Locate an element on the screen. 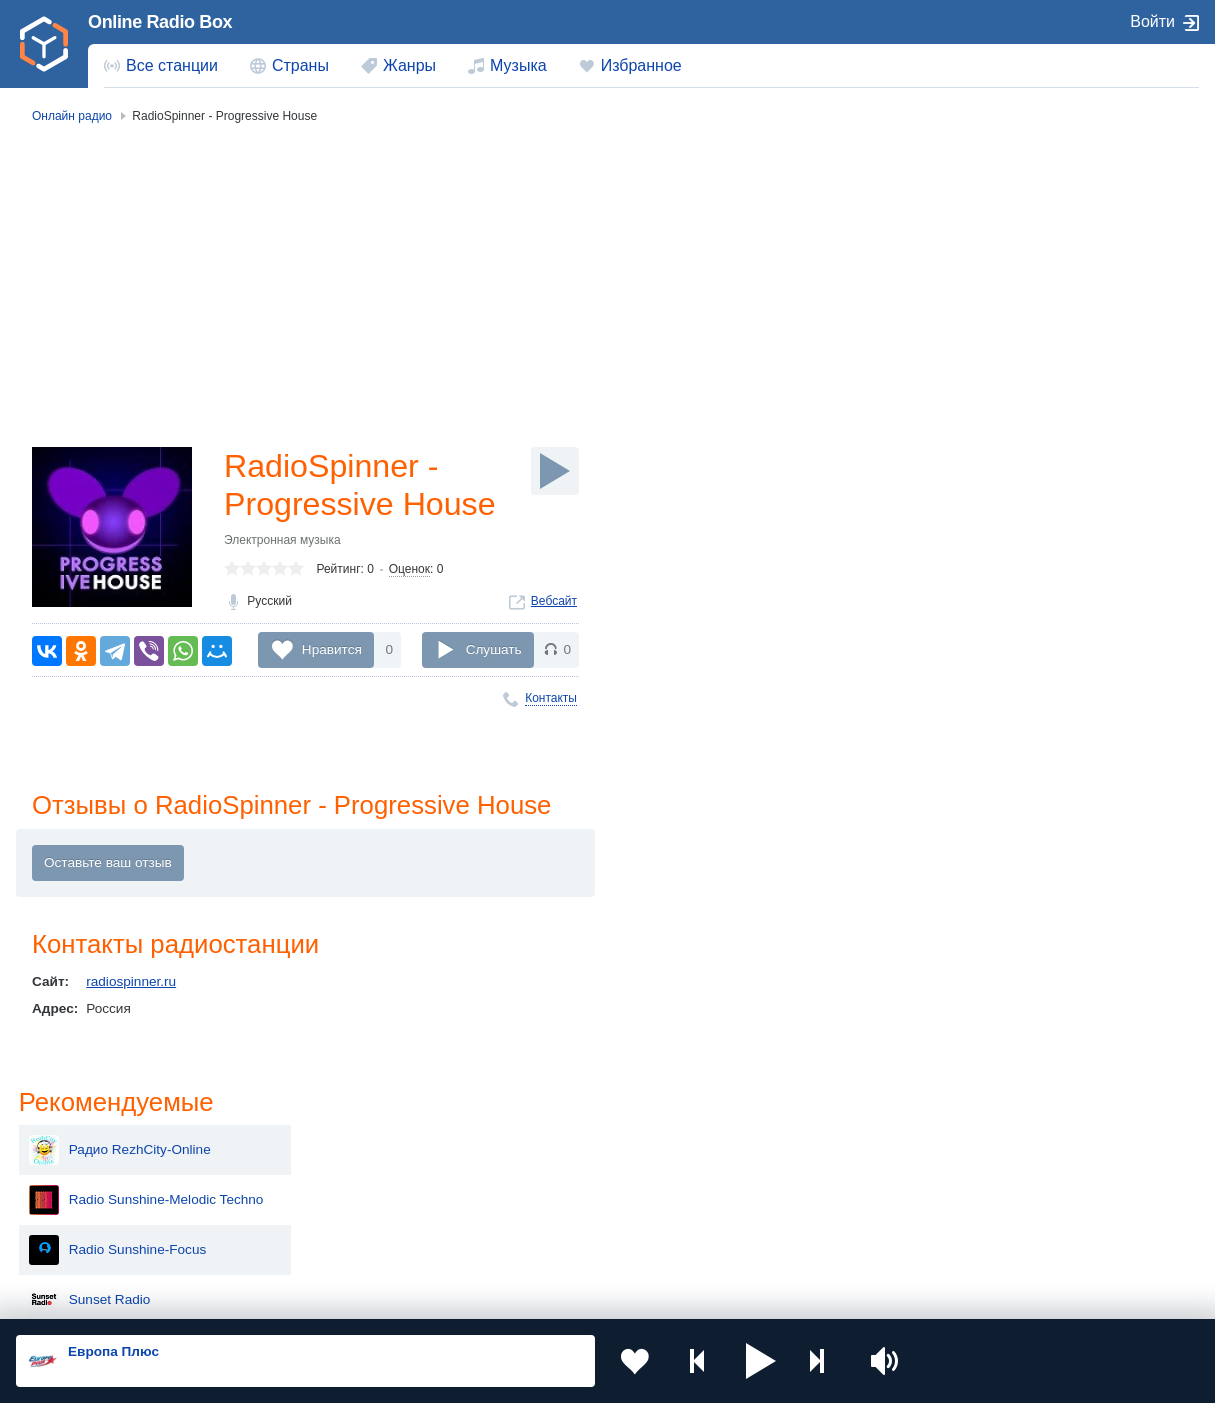 This screenshot has height=1403, width=1215. Таджикистан is located at coordinates (327, 1172).